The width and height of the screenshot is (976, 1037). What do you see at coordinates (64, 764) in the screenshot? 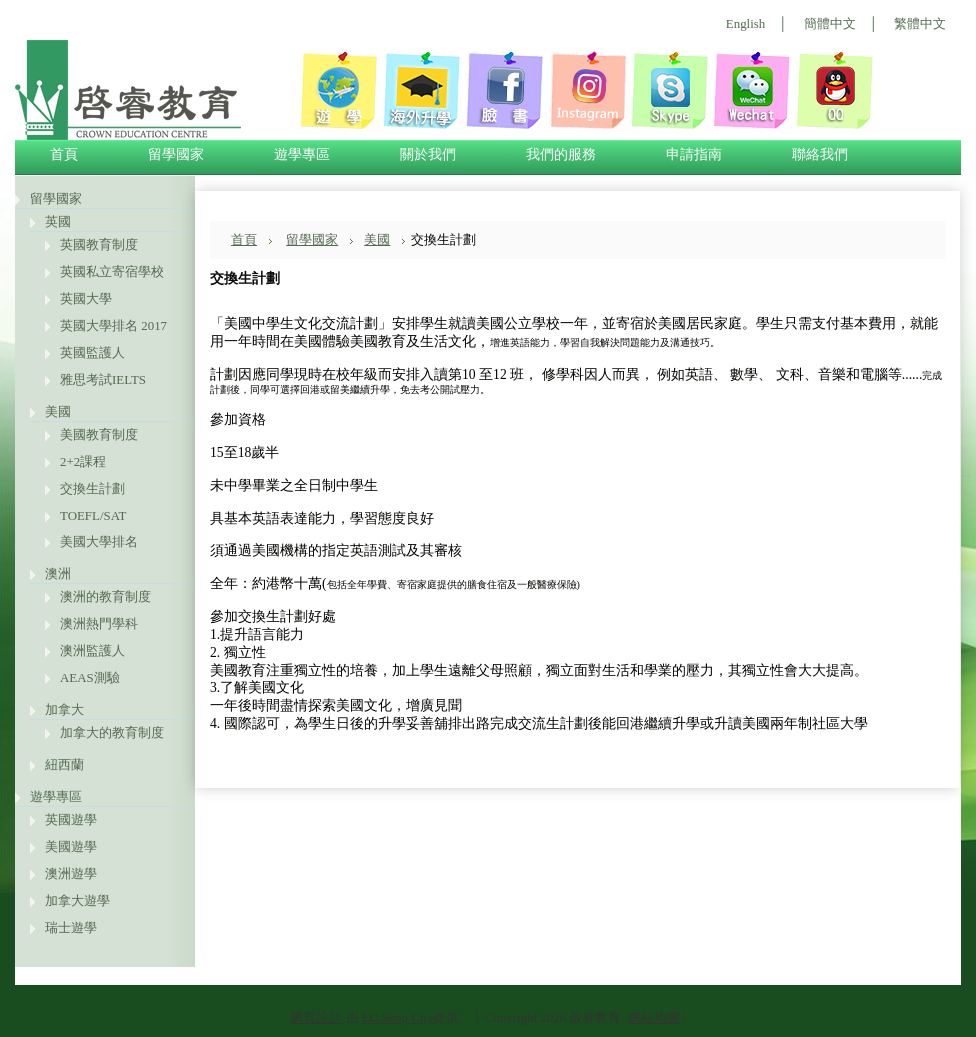
I see `紐西蘭` at bounding box center [64, 764].